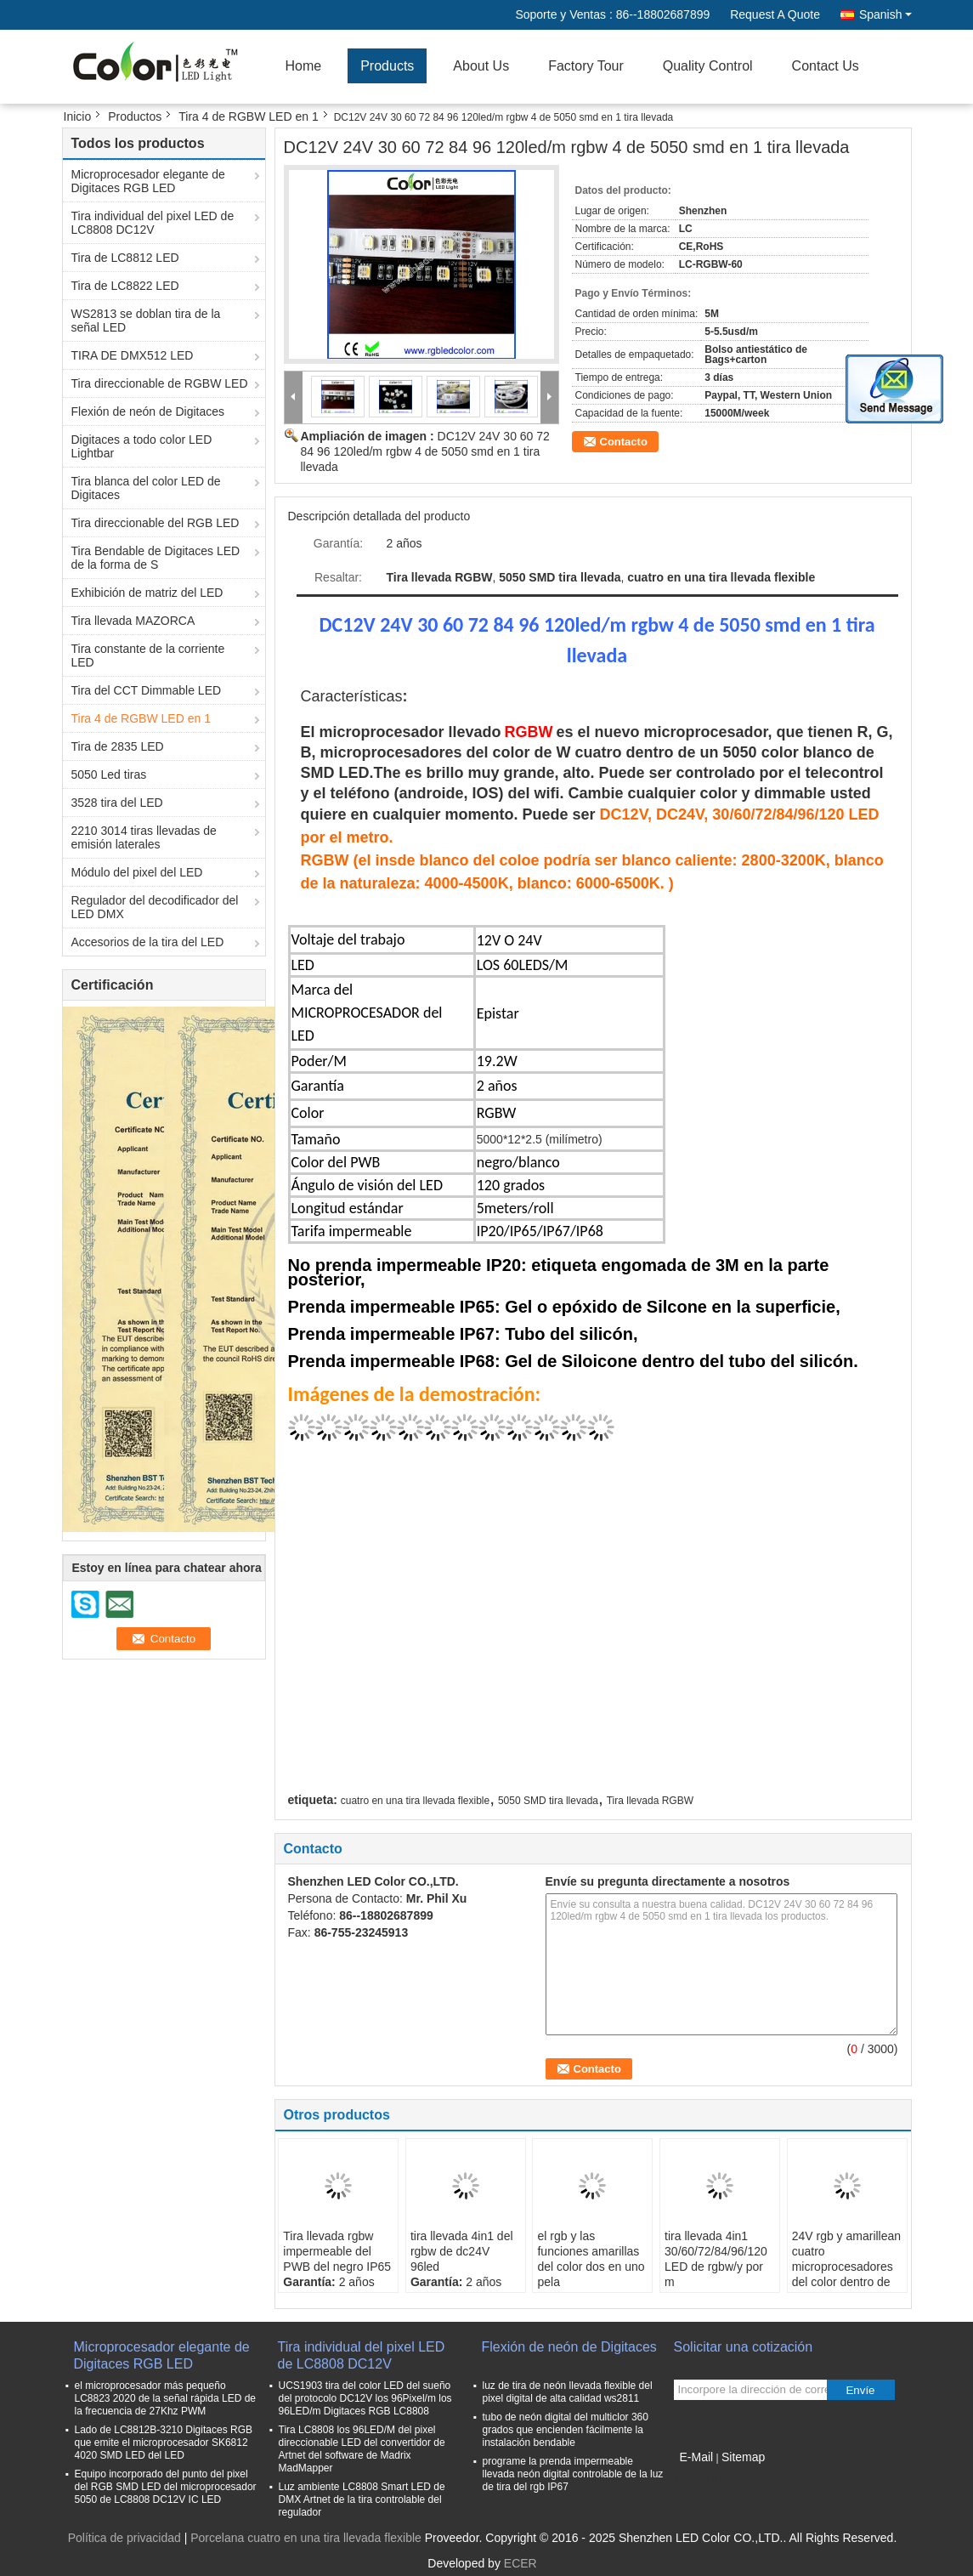  Describe the element at coordinates (159, 383) in the screenshot. I see `Tira direccionable de RGBW LED` at that location.